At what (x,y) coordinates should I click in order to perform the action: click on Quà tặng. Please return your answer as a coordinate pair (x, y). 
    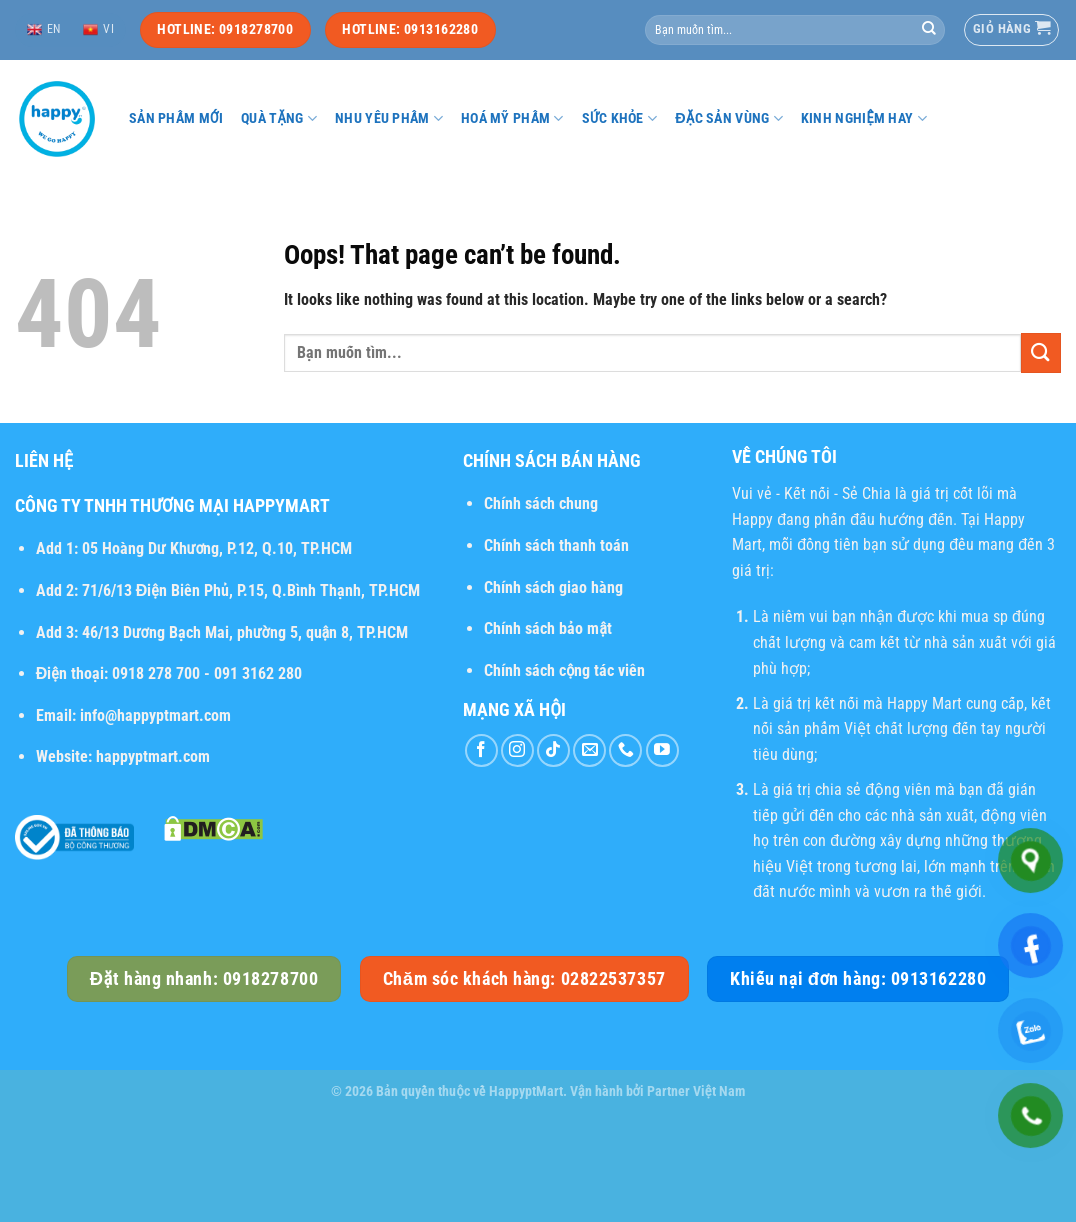
    Looking at the image, I should click on (279, 118).